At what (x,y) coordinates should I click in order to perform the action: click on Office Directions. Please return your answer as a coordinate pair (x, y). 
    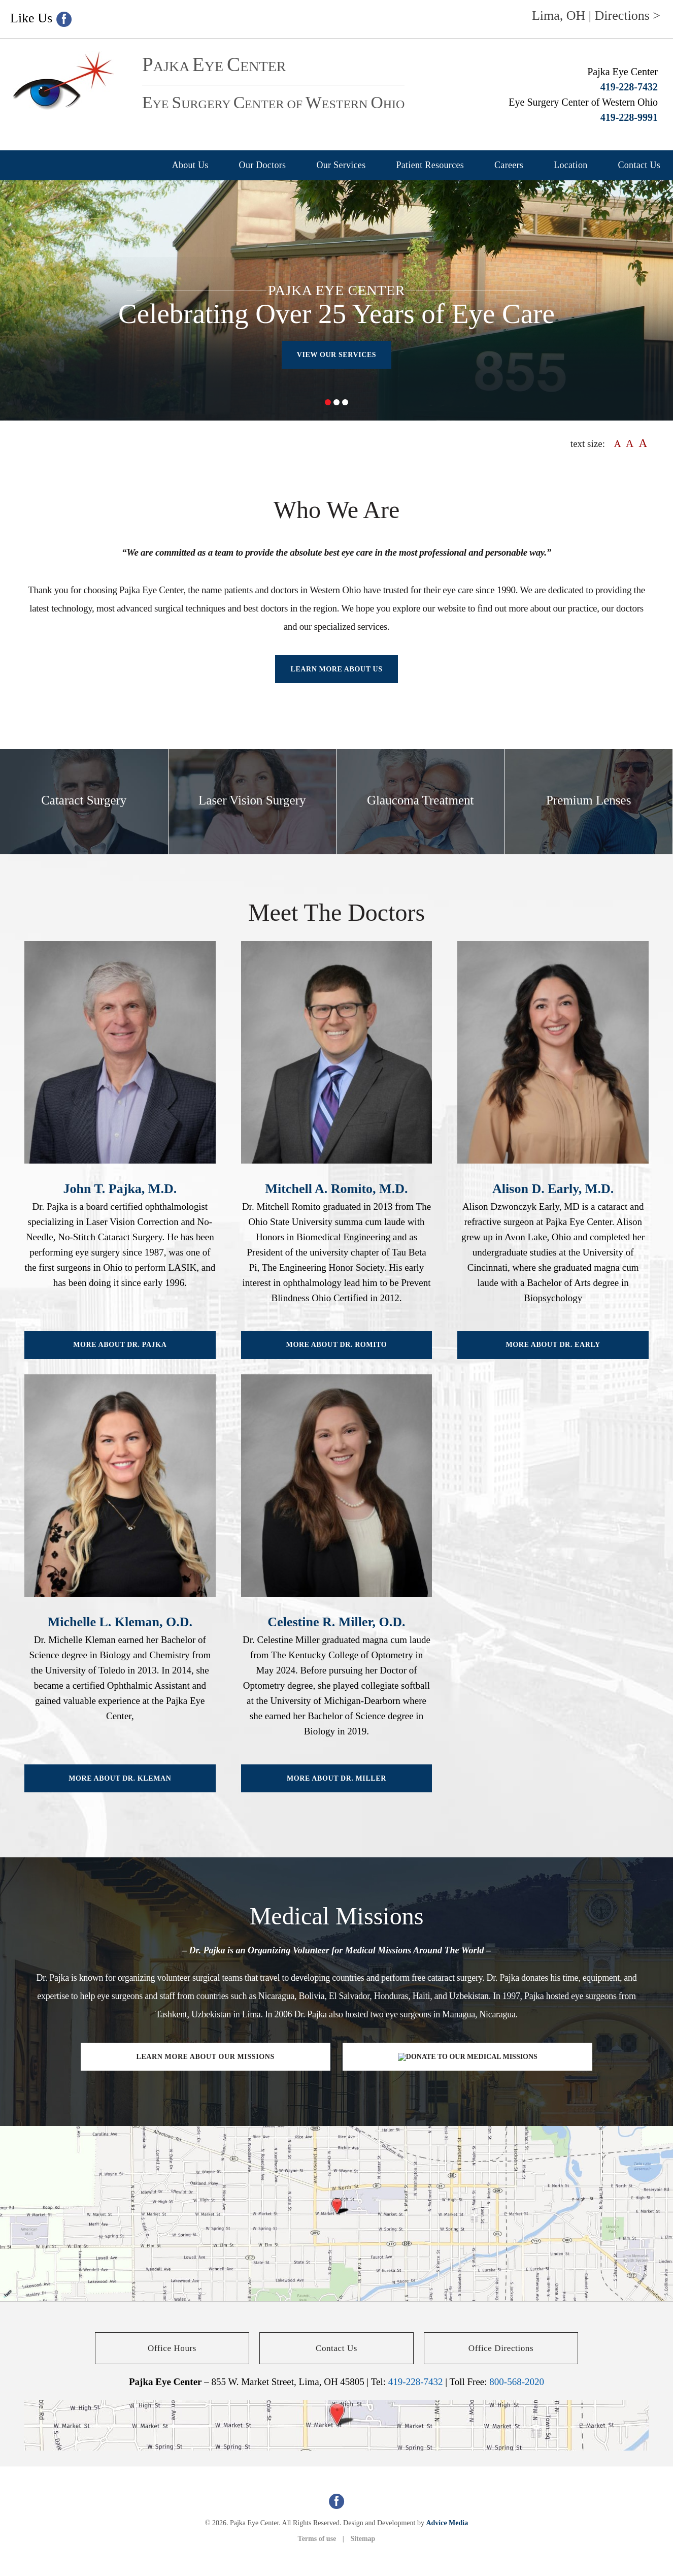
    Looking at the image, I should click on (500, 2348).